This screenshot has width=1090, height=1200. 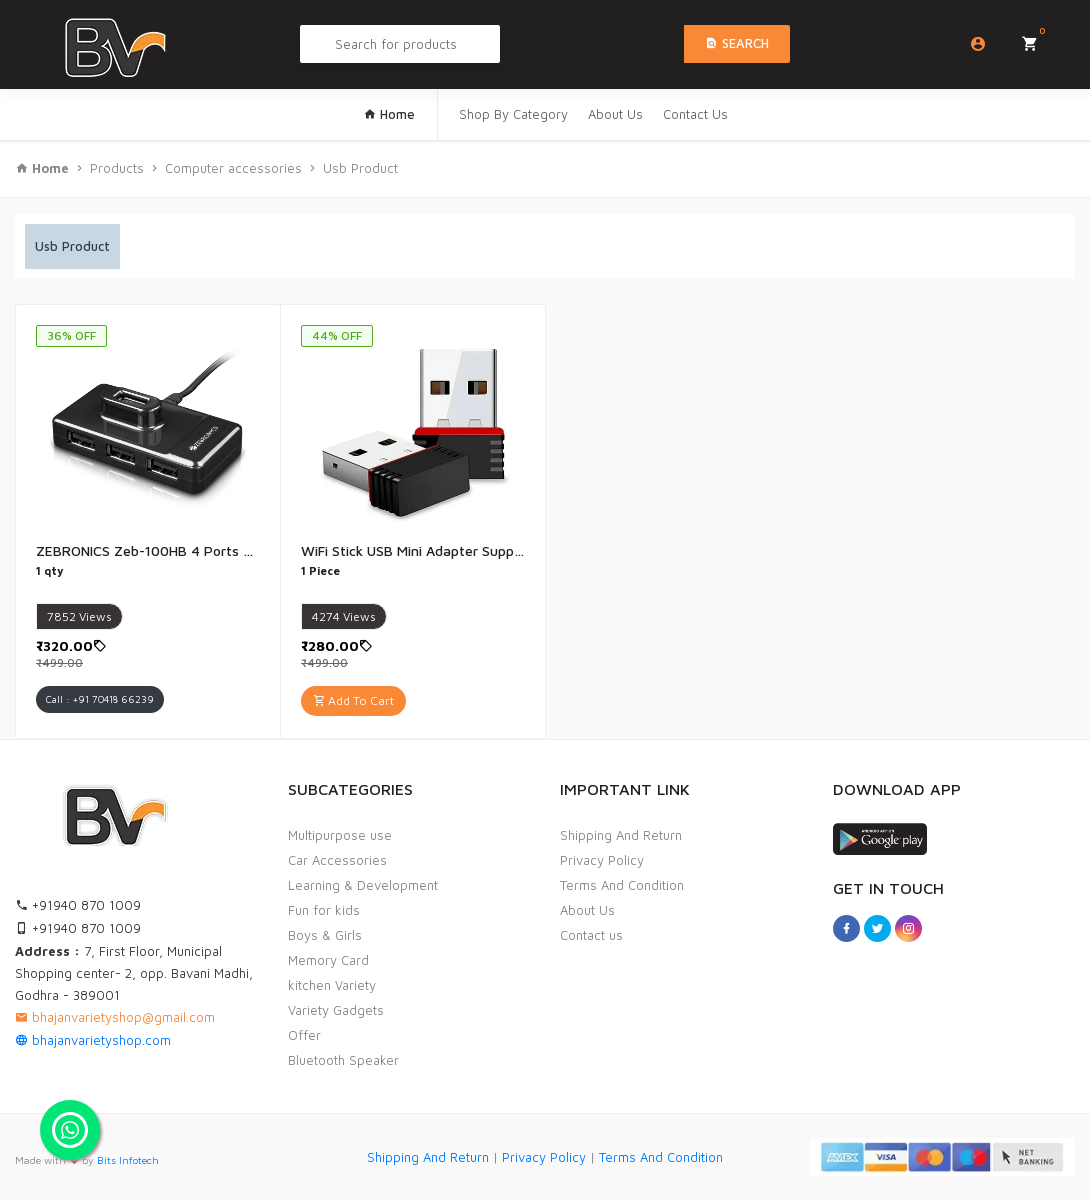 What do you see at coordinates (615, 114) in the screenshot?
I see `About Us` at bounding box center [615, 114].